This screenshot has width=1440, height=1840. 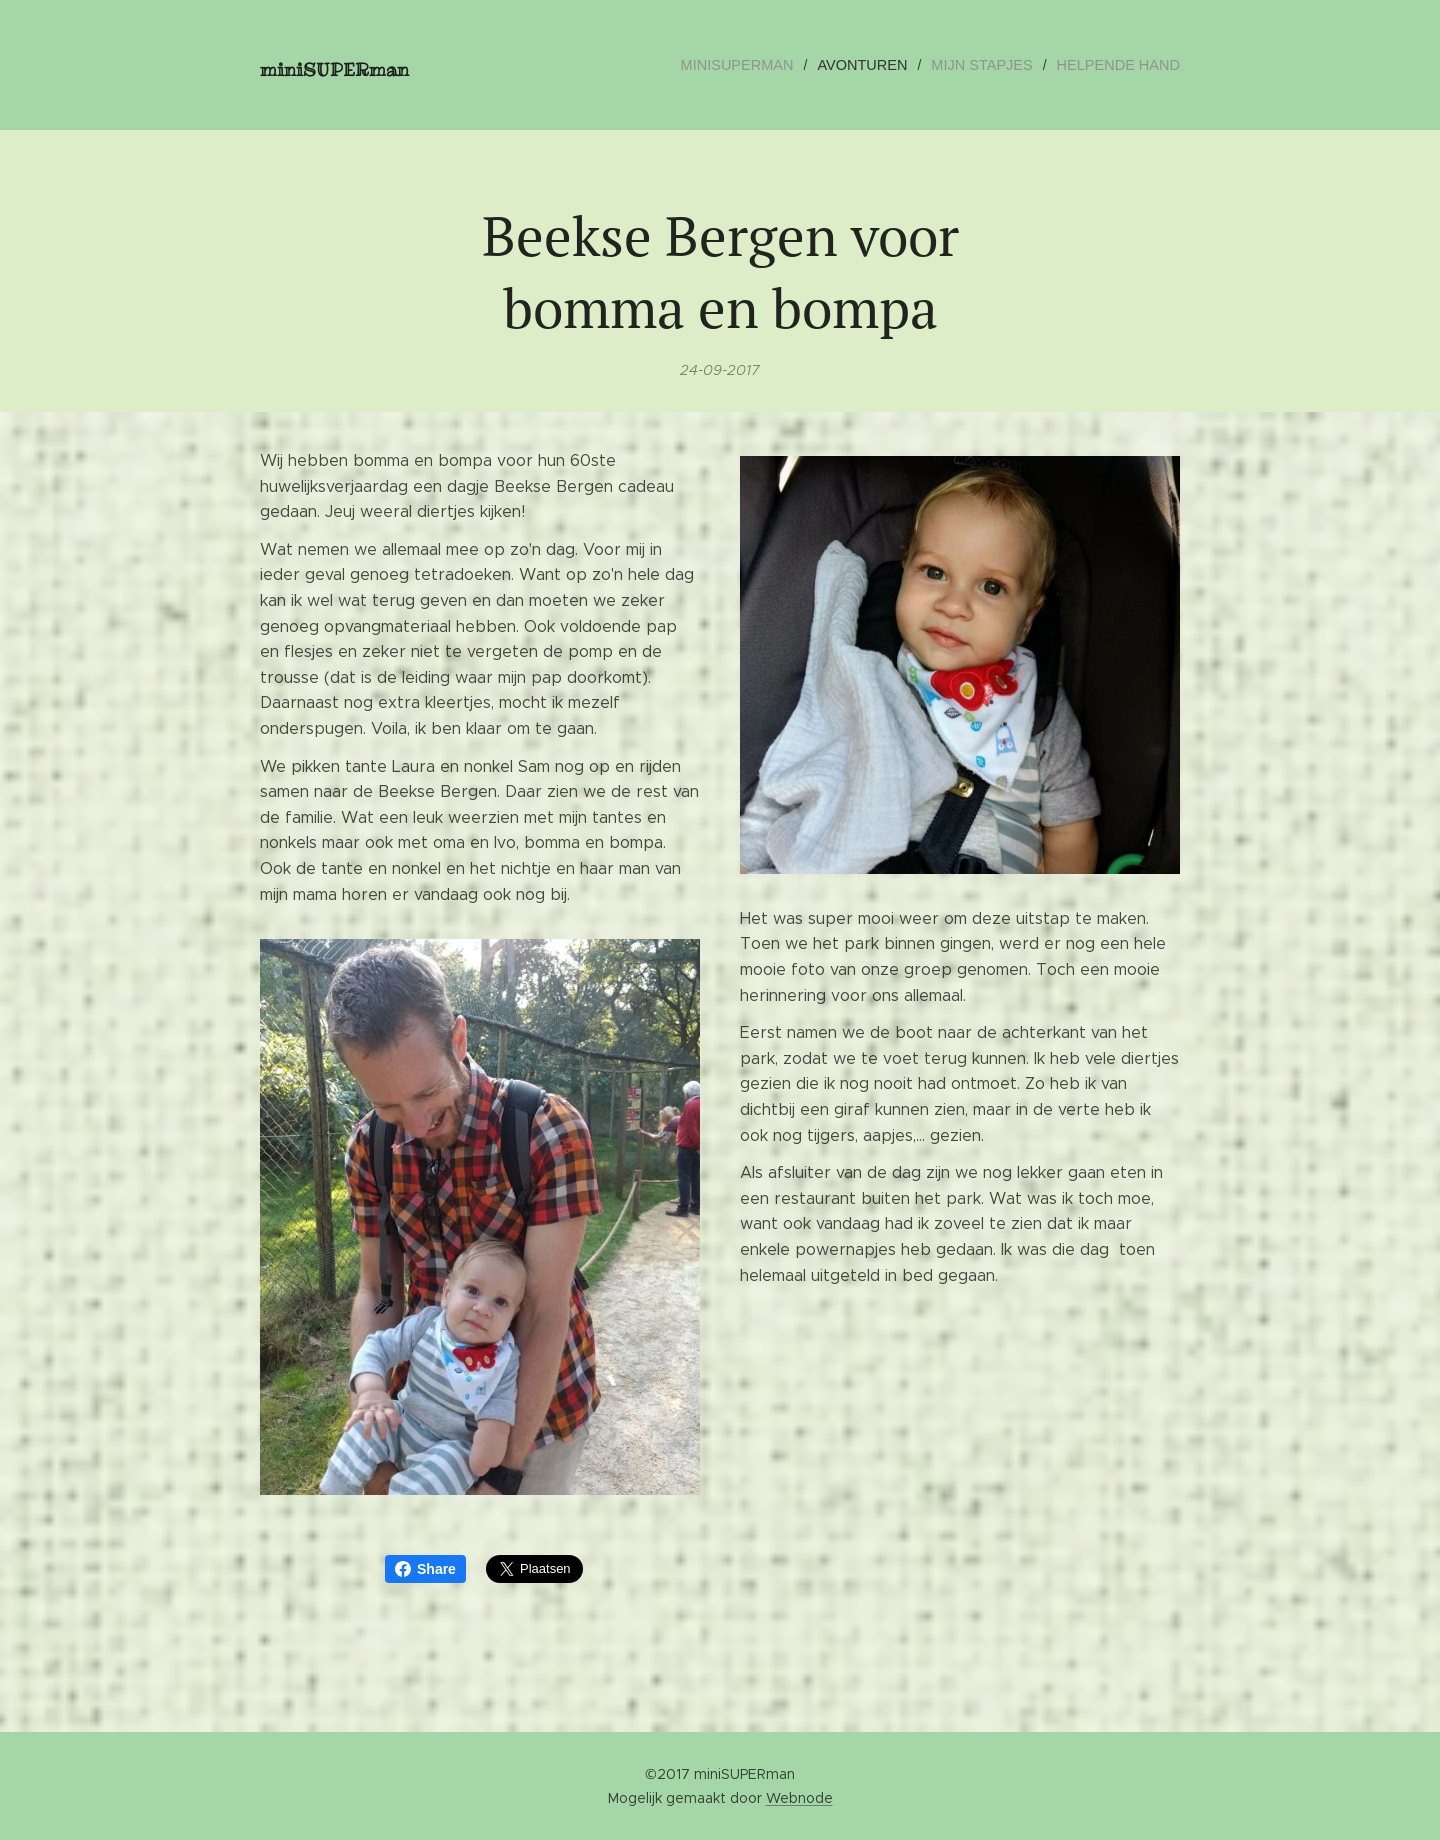 I want to click on Share, so click(x=425, y=1569).